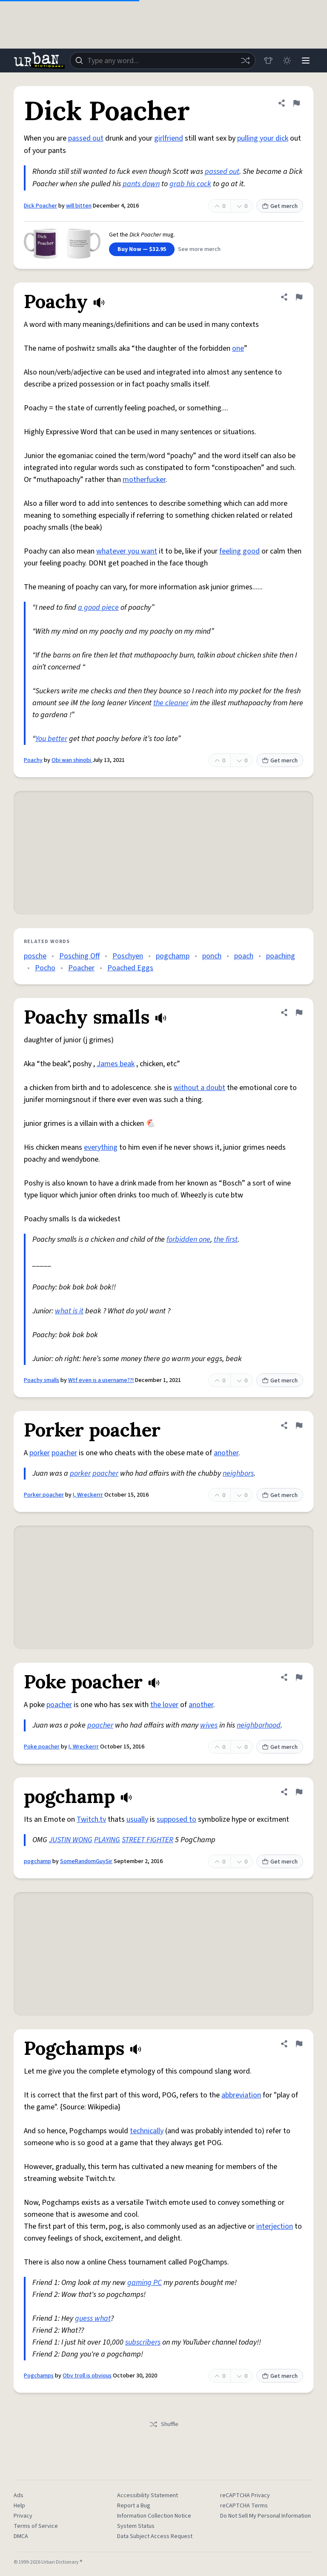 The height and width of the screenshot is (2576, 327). Describe the element at coordinates (287, 60) in the screenshot. I see `[Toggle dark mode]` at that location.